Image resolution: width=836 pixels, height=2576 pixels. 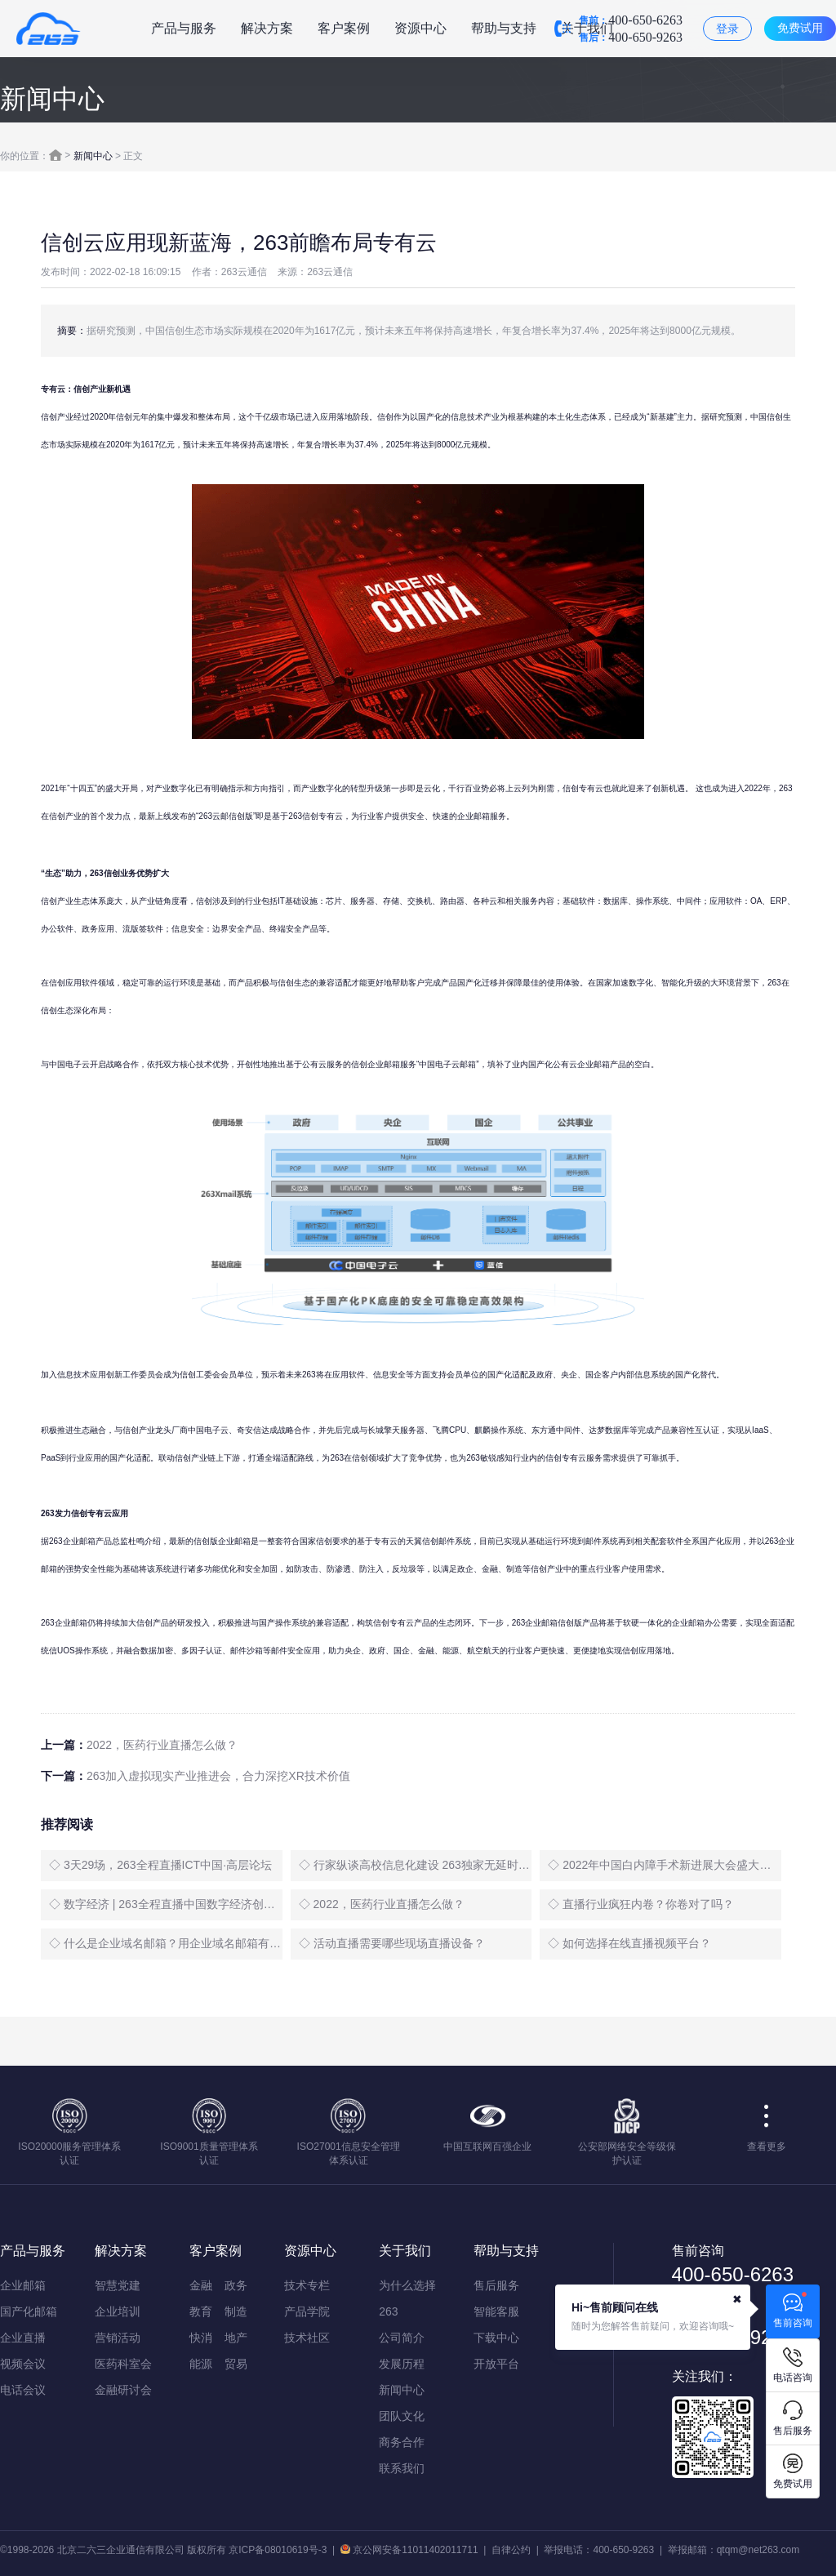 What do you see at coordinates (123, 2363) in the screenshot?
I see `医药科室会` at bounding box center [123, 2363].